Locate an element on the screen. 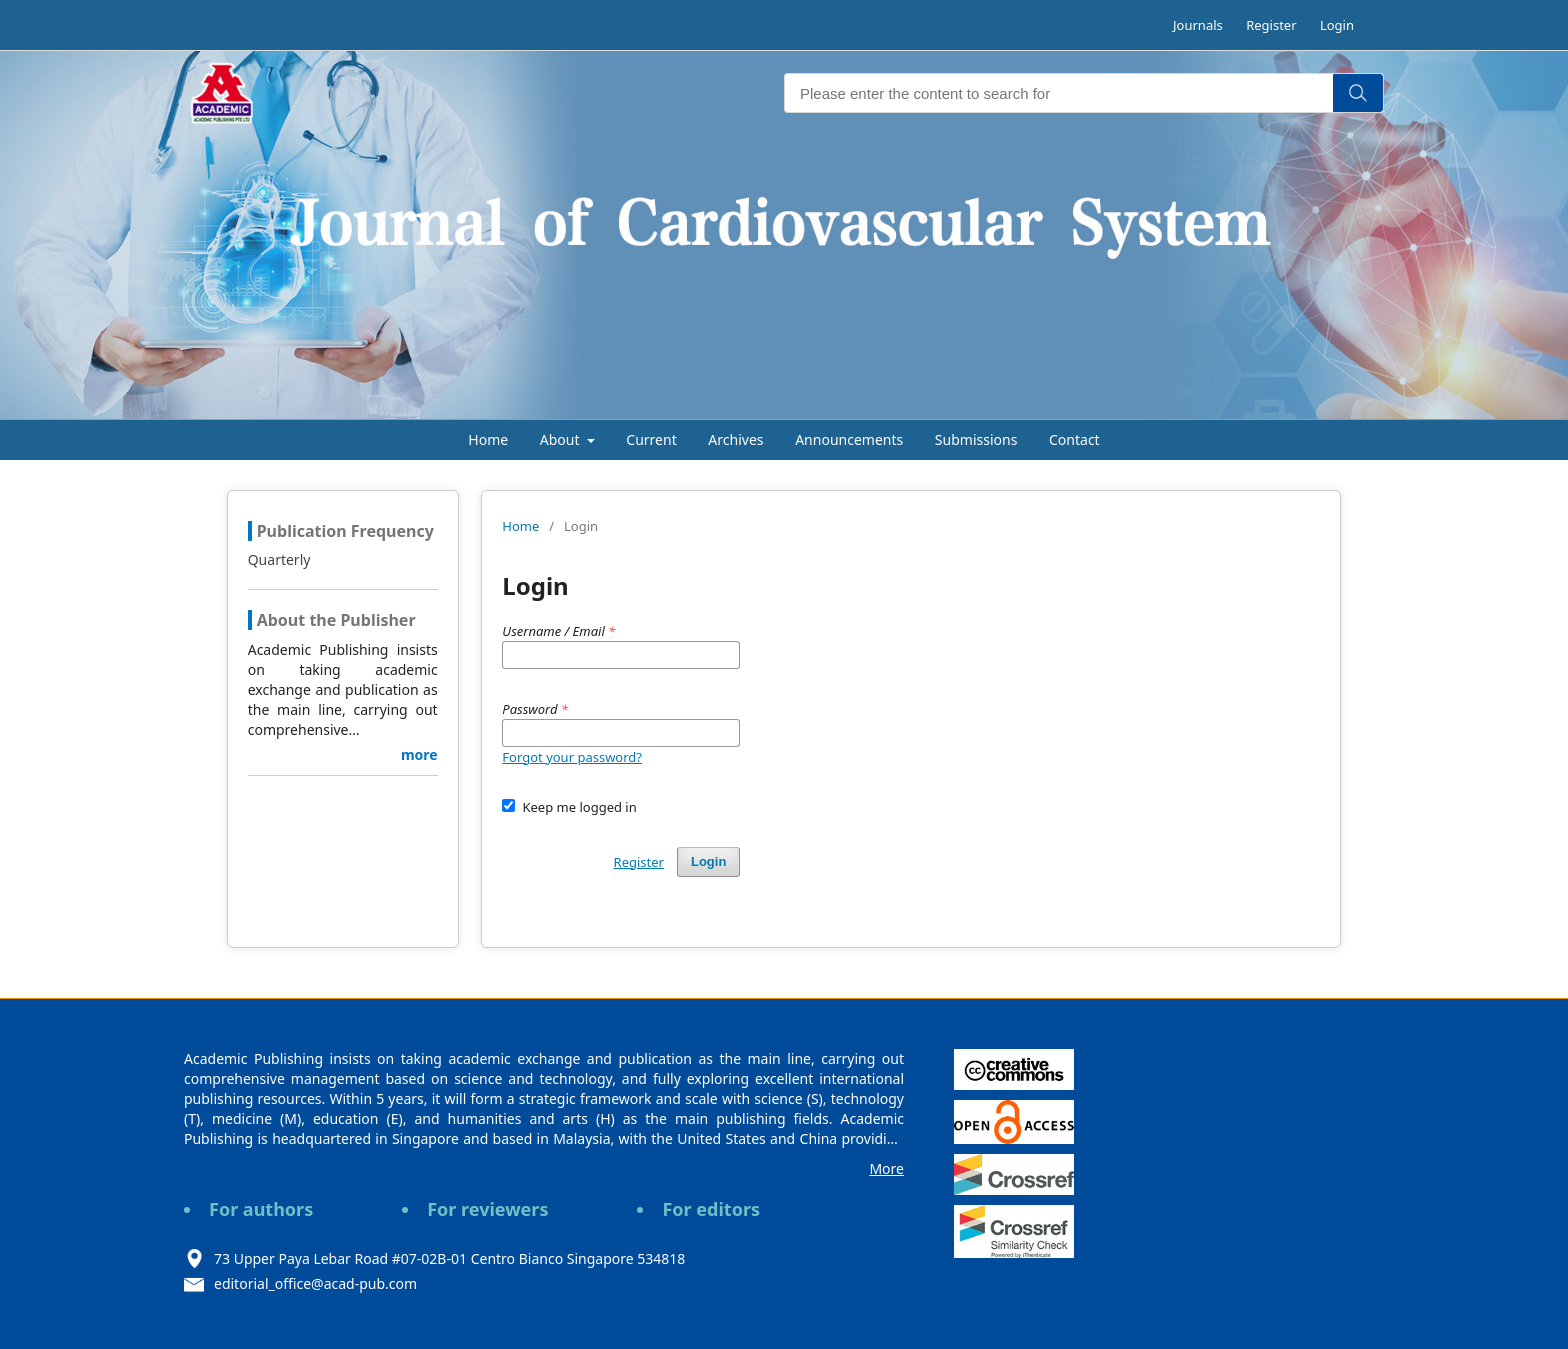 The image size is (1568, 1349). For editors is located at coordinates (711, 1209).